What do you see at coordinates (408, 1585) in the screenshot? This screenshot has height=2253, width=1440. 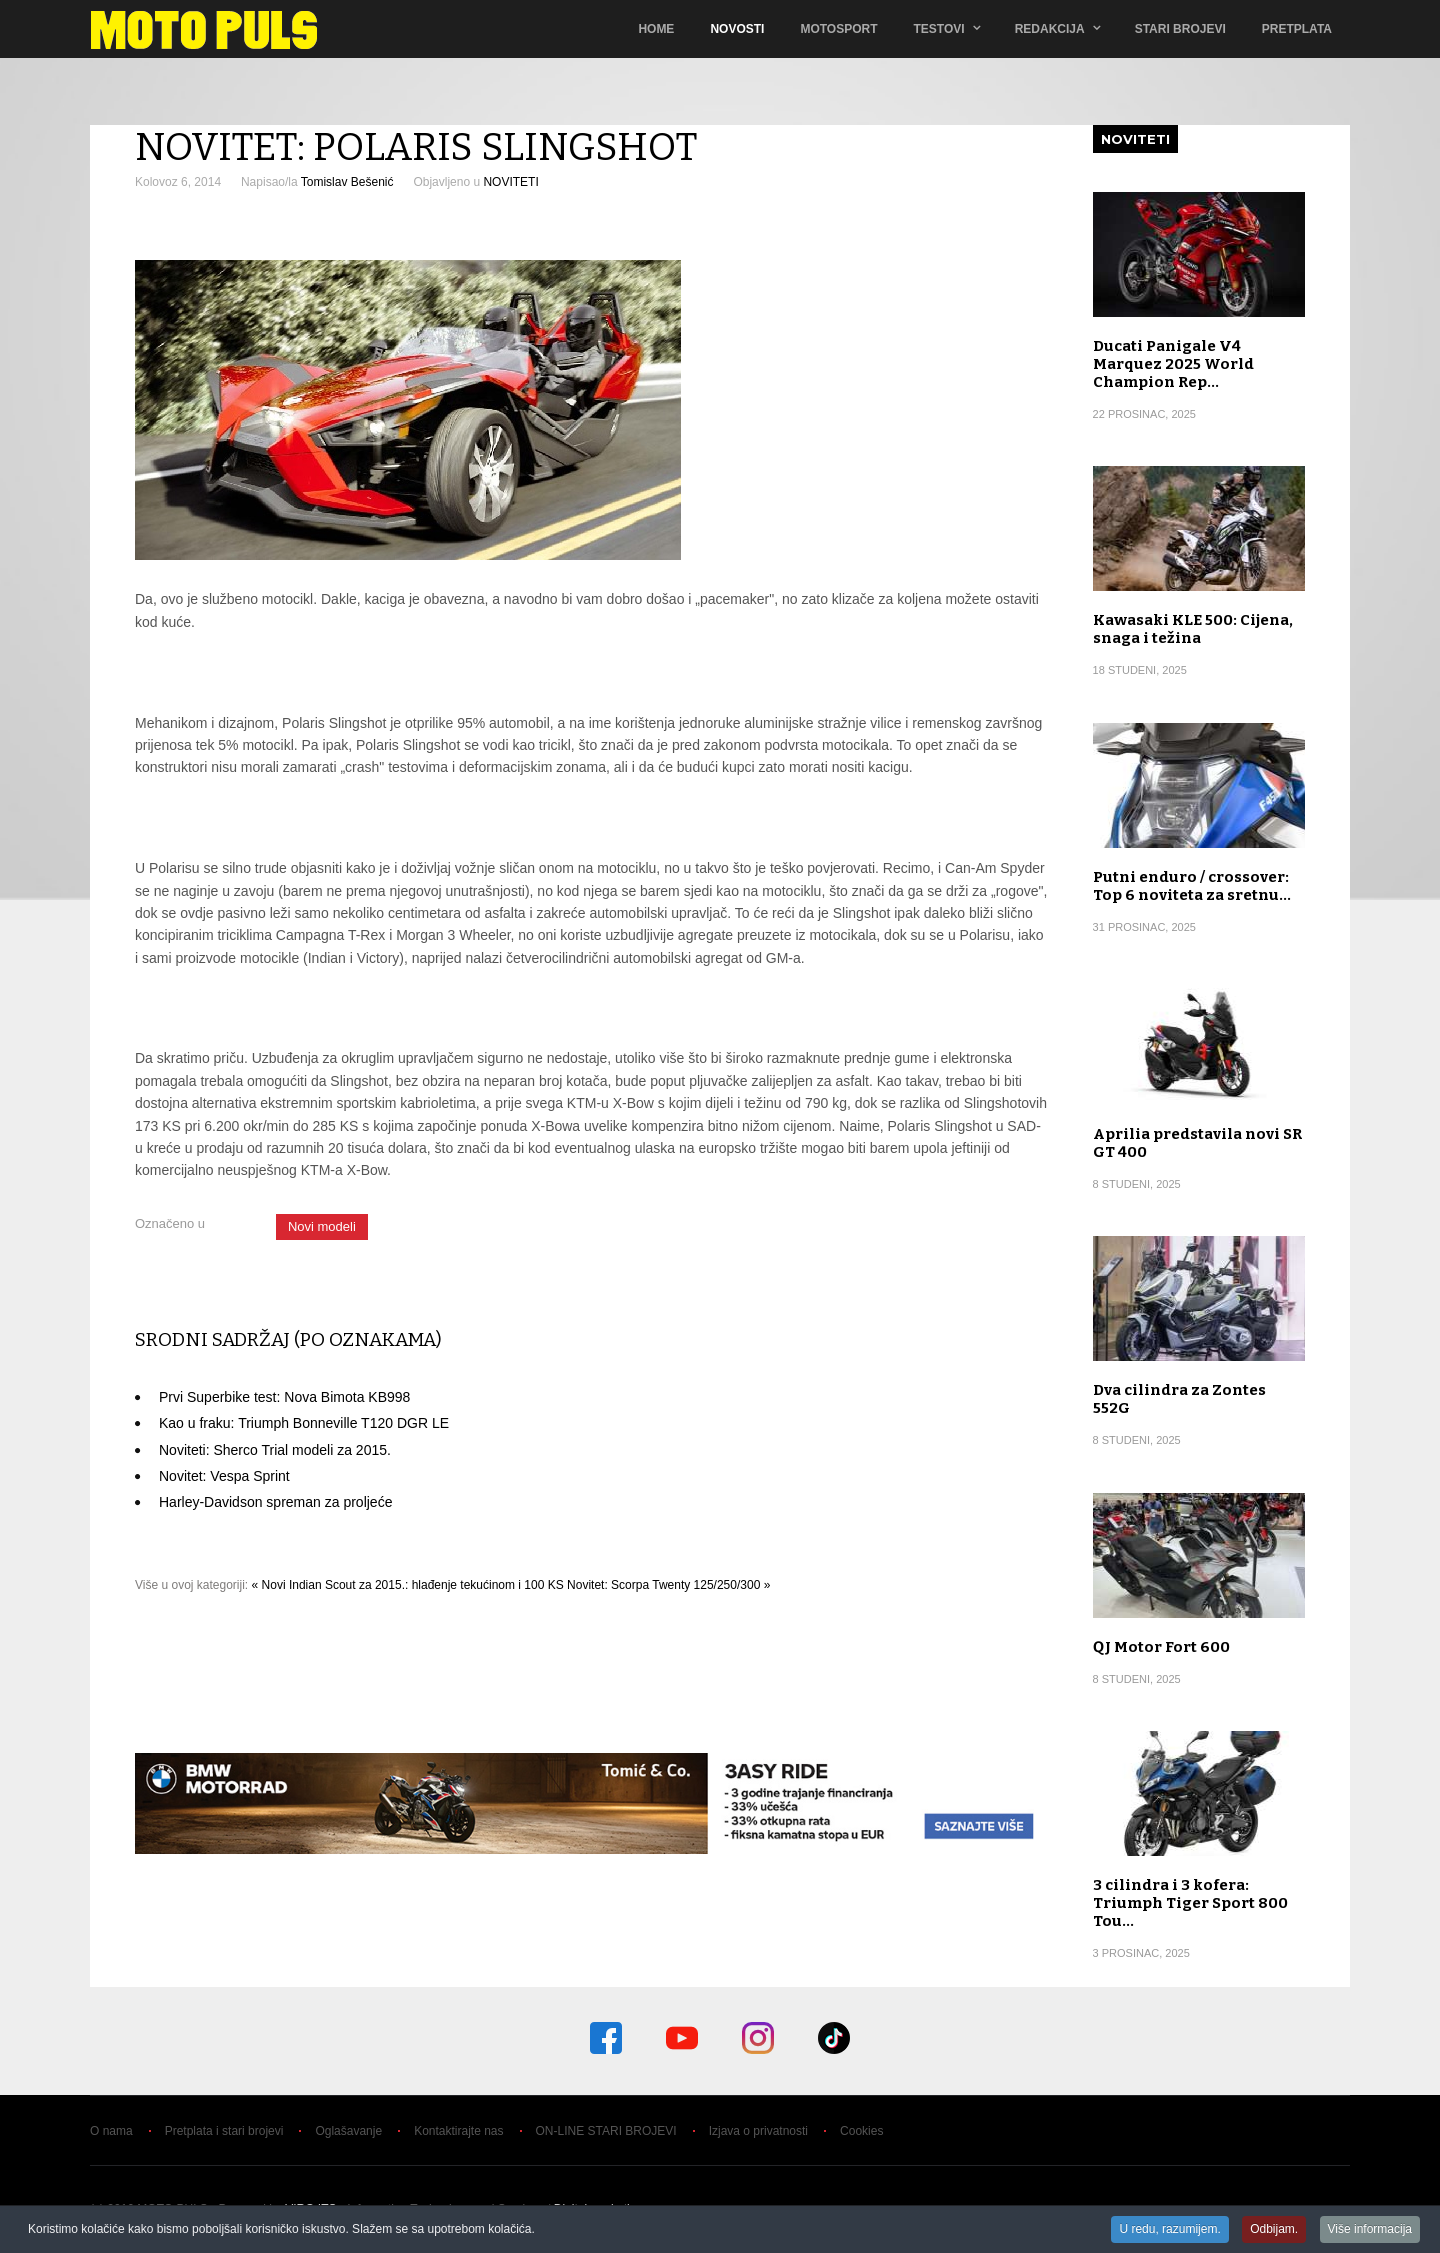 I see `« Novi Indian Scout za 2015.: hlađenje tekućinom i 100 KS` at bounding box center [408, 1585].